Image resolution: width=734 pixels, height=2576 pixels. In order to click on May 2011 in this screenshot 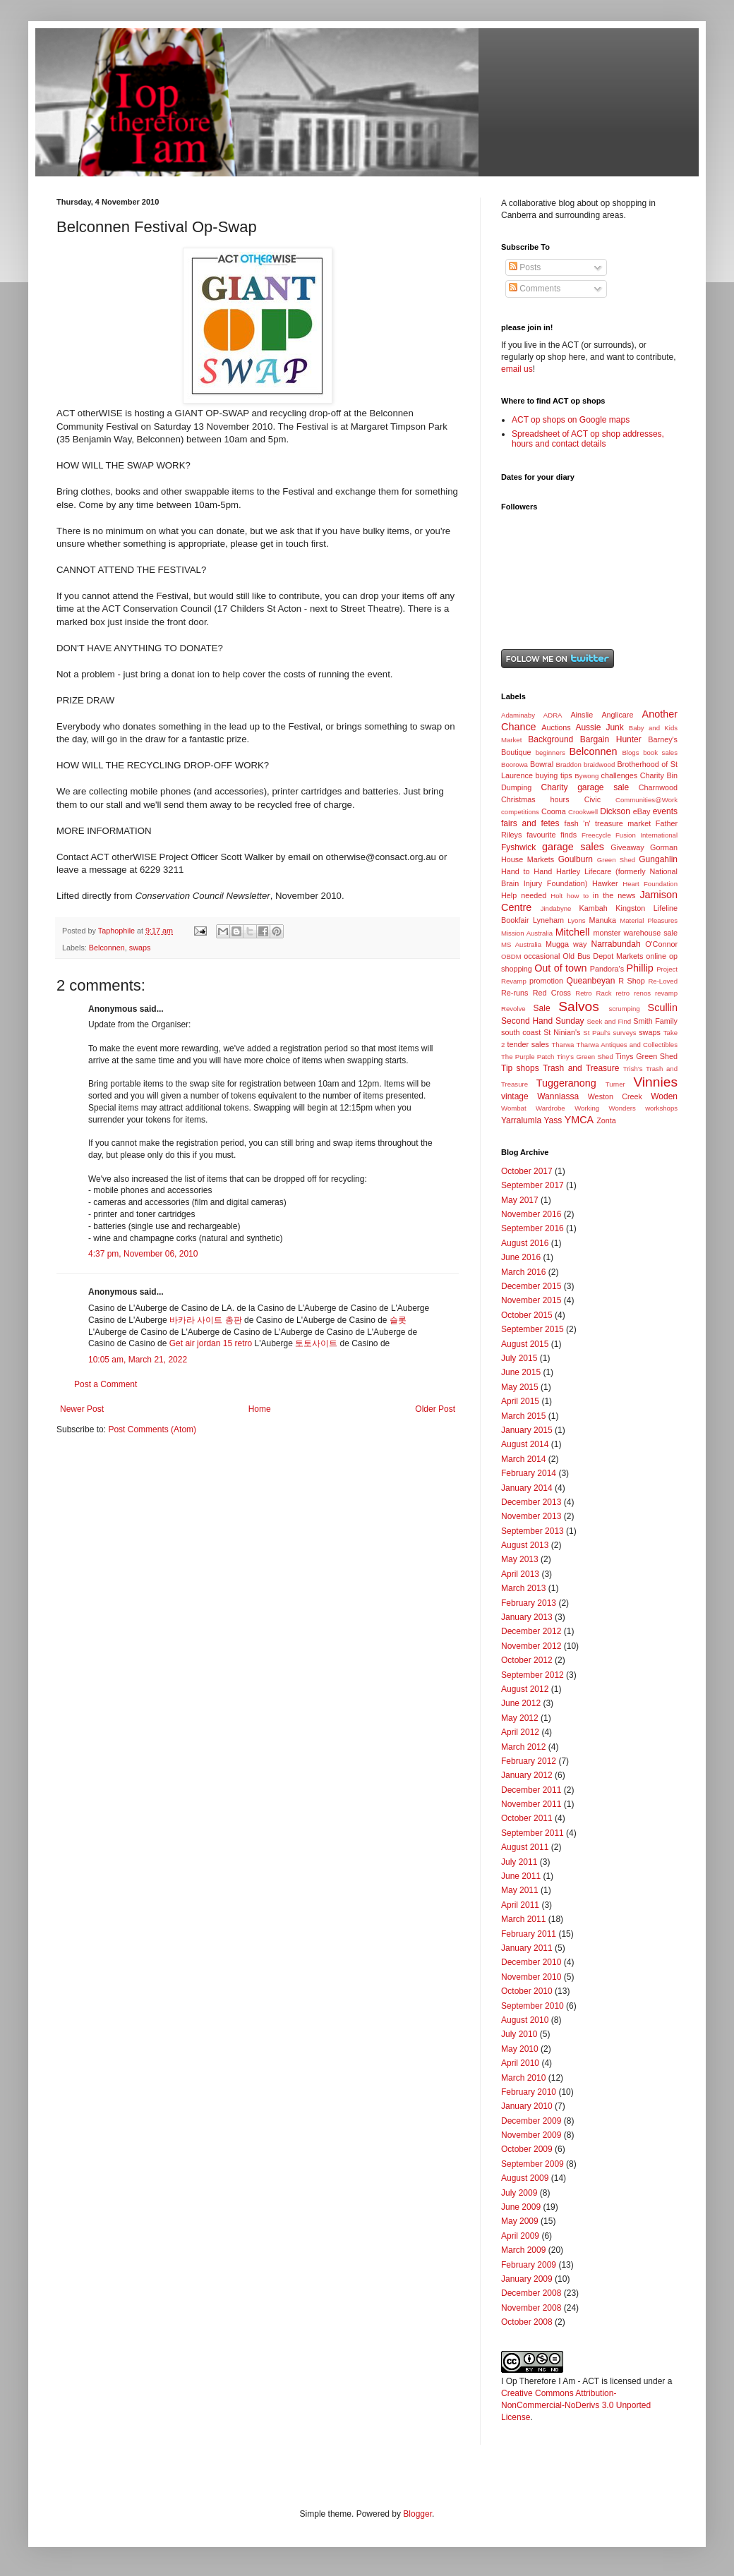, I will do `click(520, 1890)`.